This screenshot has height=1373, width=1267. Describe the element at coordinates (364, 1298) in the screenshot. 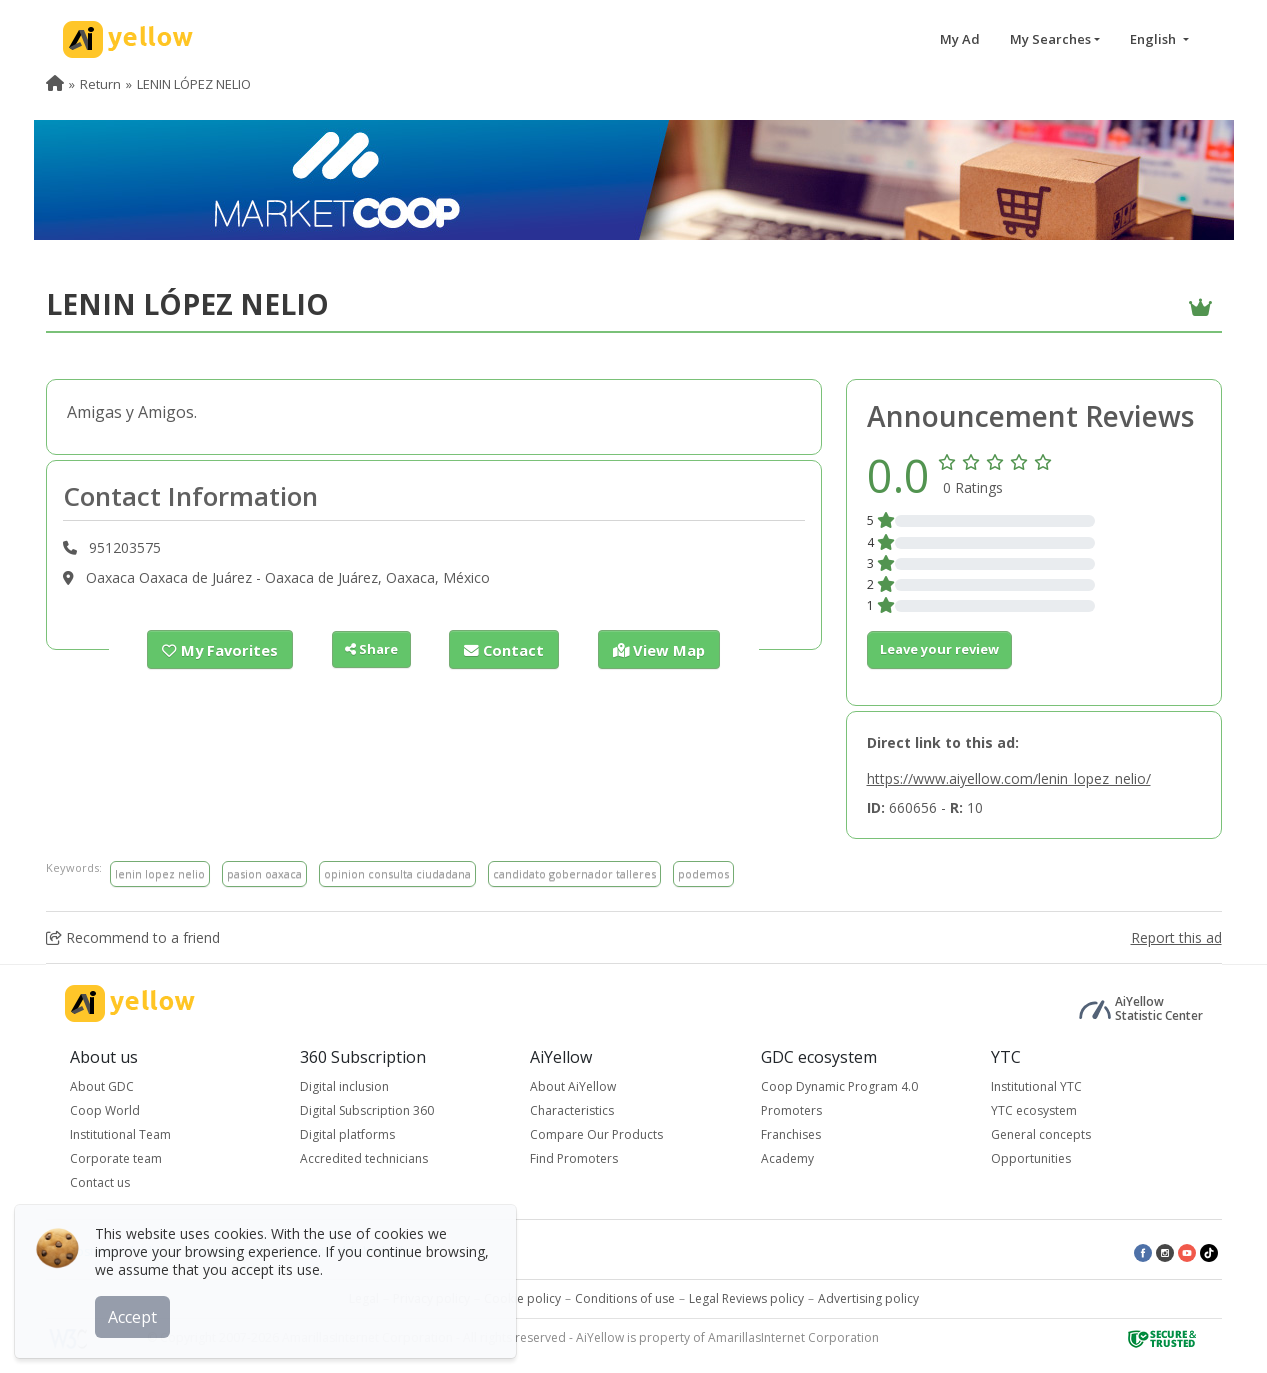

I see `Legal` at that location.